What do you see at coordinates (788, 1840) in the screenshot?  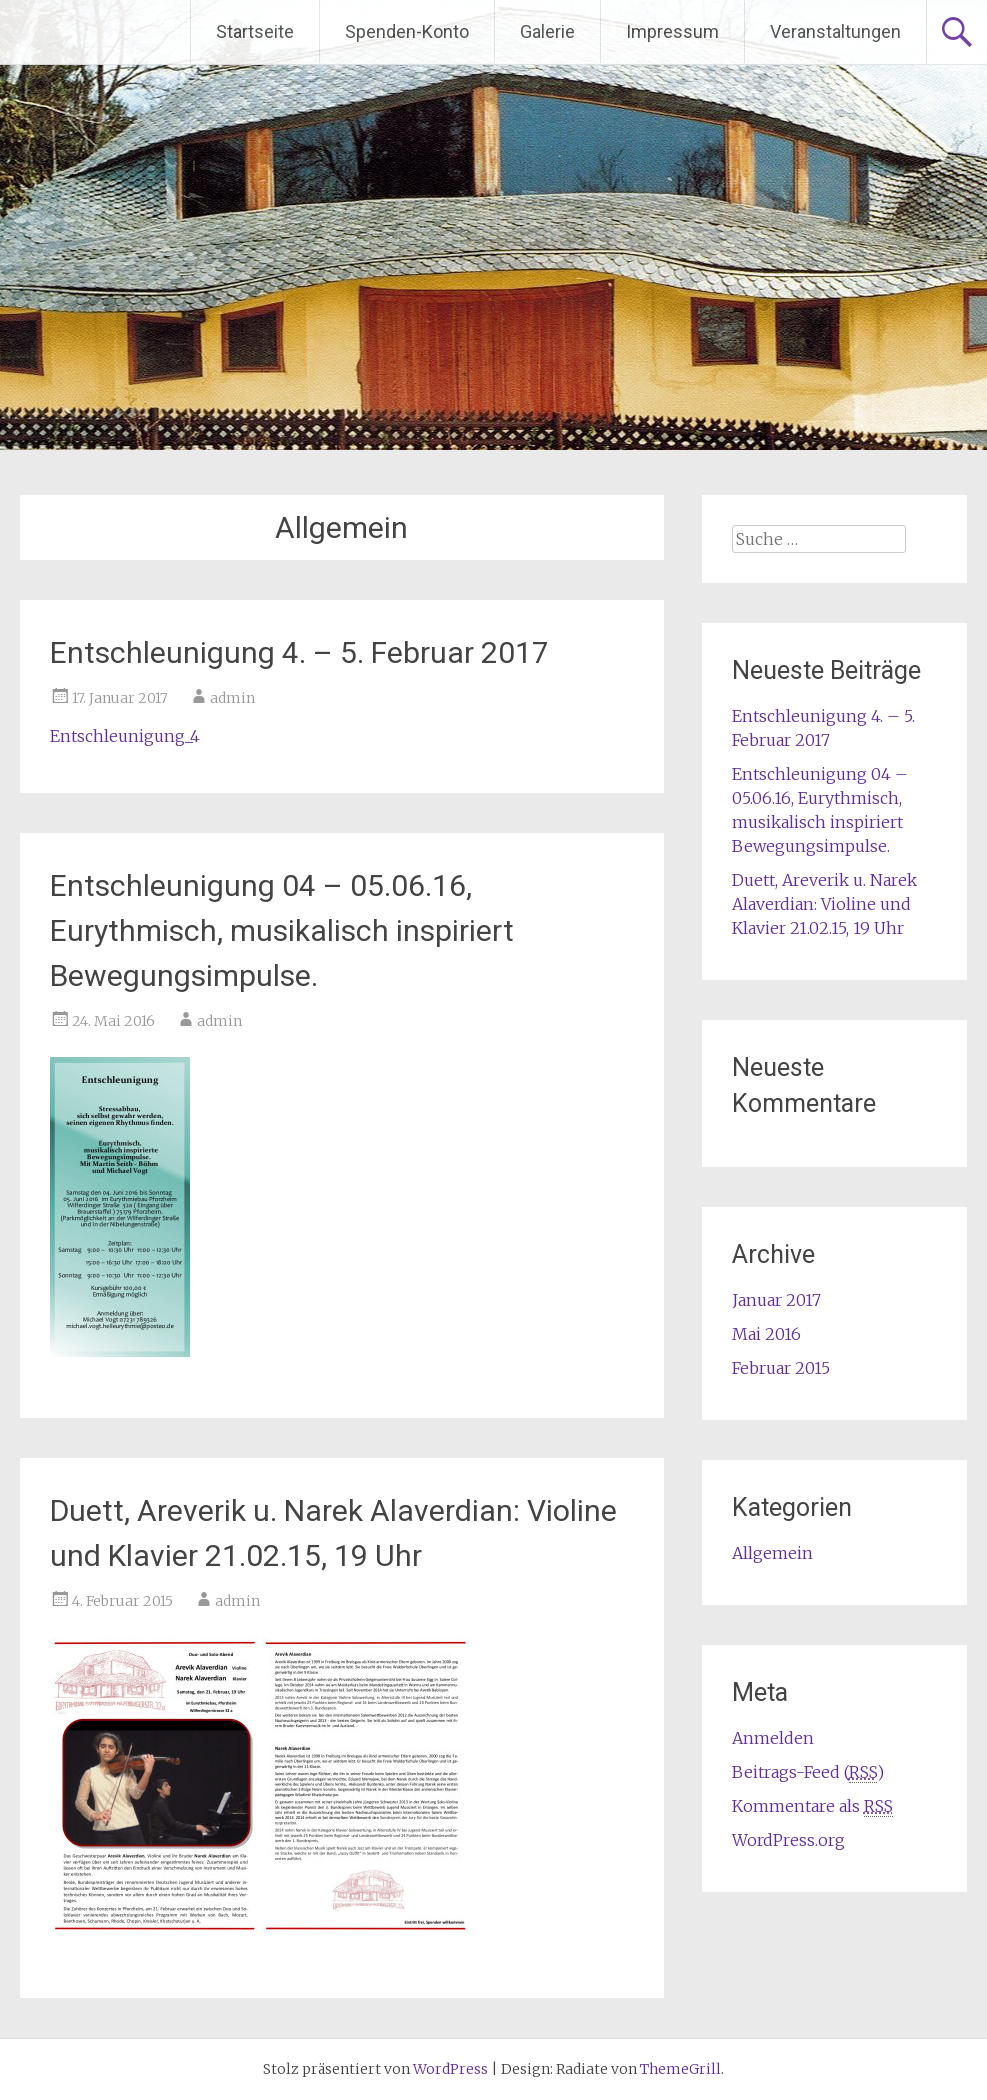 I see `WordPress.org` at bounding box center [788, 1840].